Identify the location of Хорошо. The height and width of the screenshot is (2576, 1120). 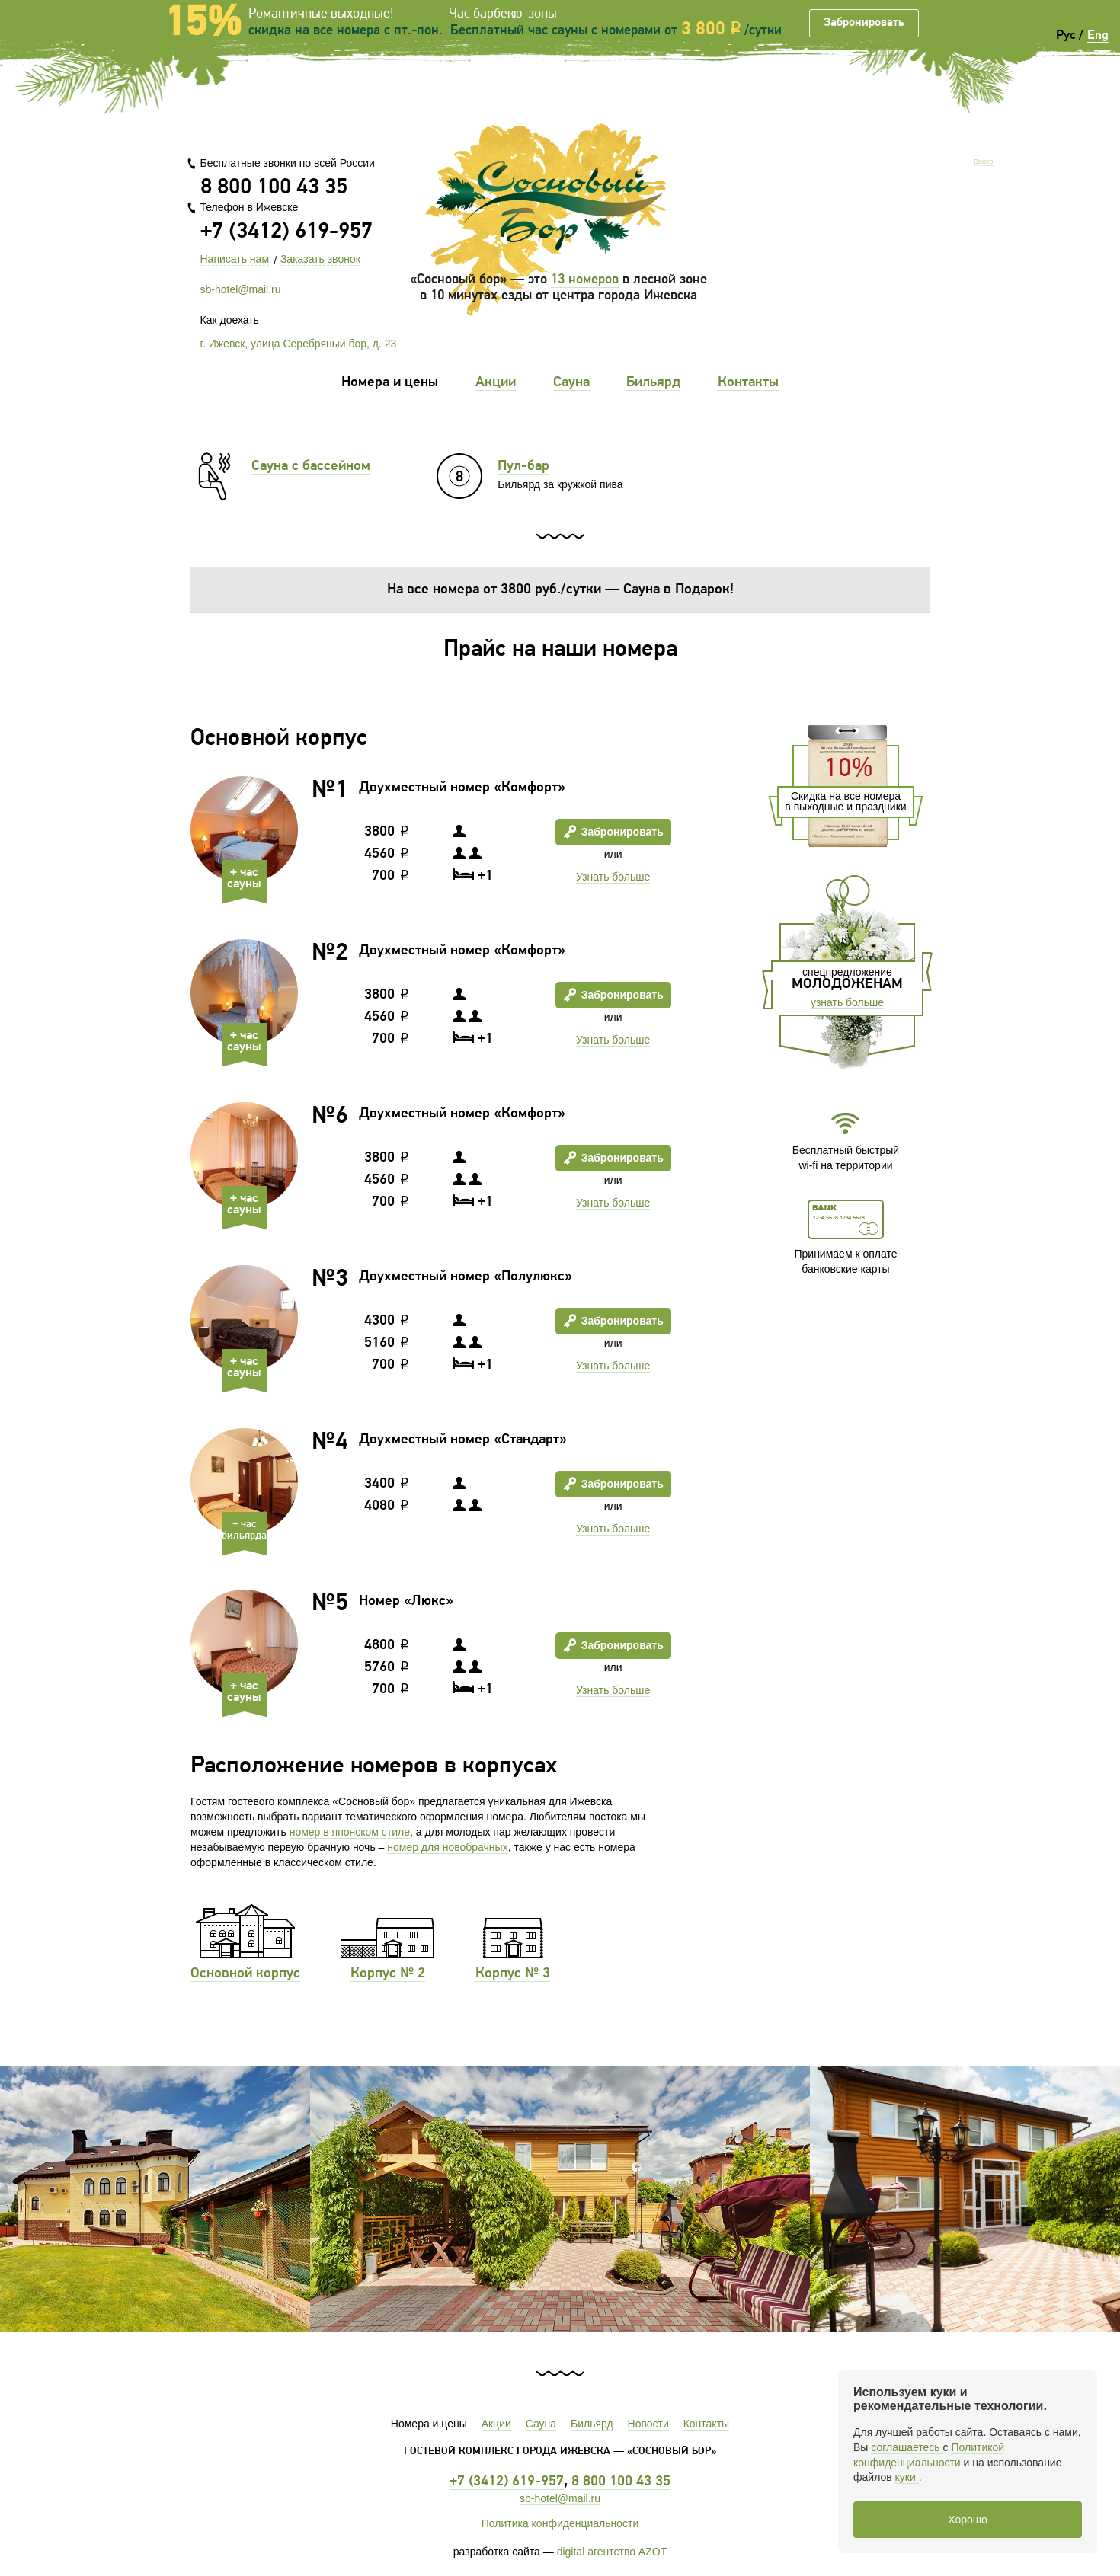
(967, 2520).